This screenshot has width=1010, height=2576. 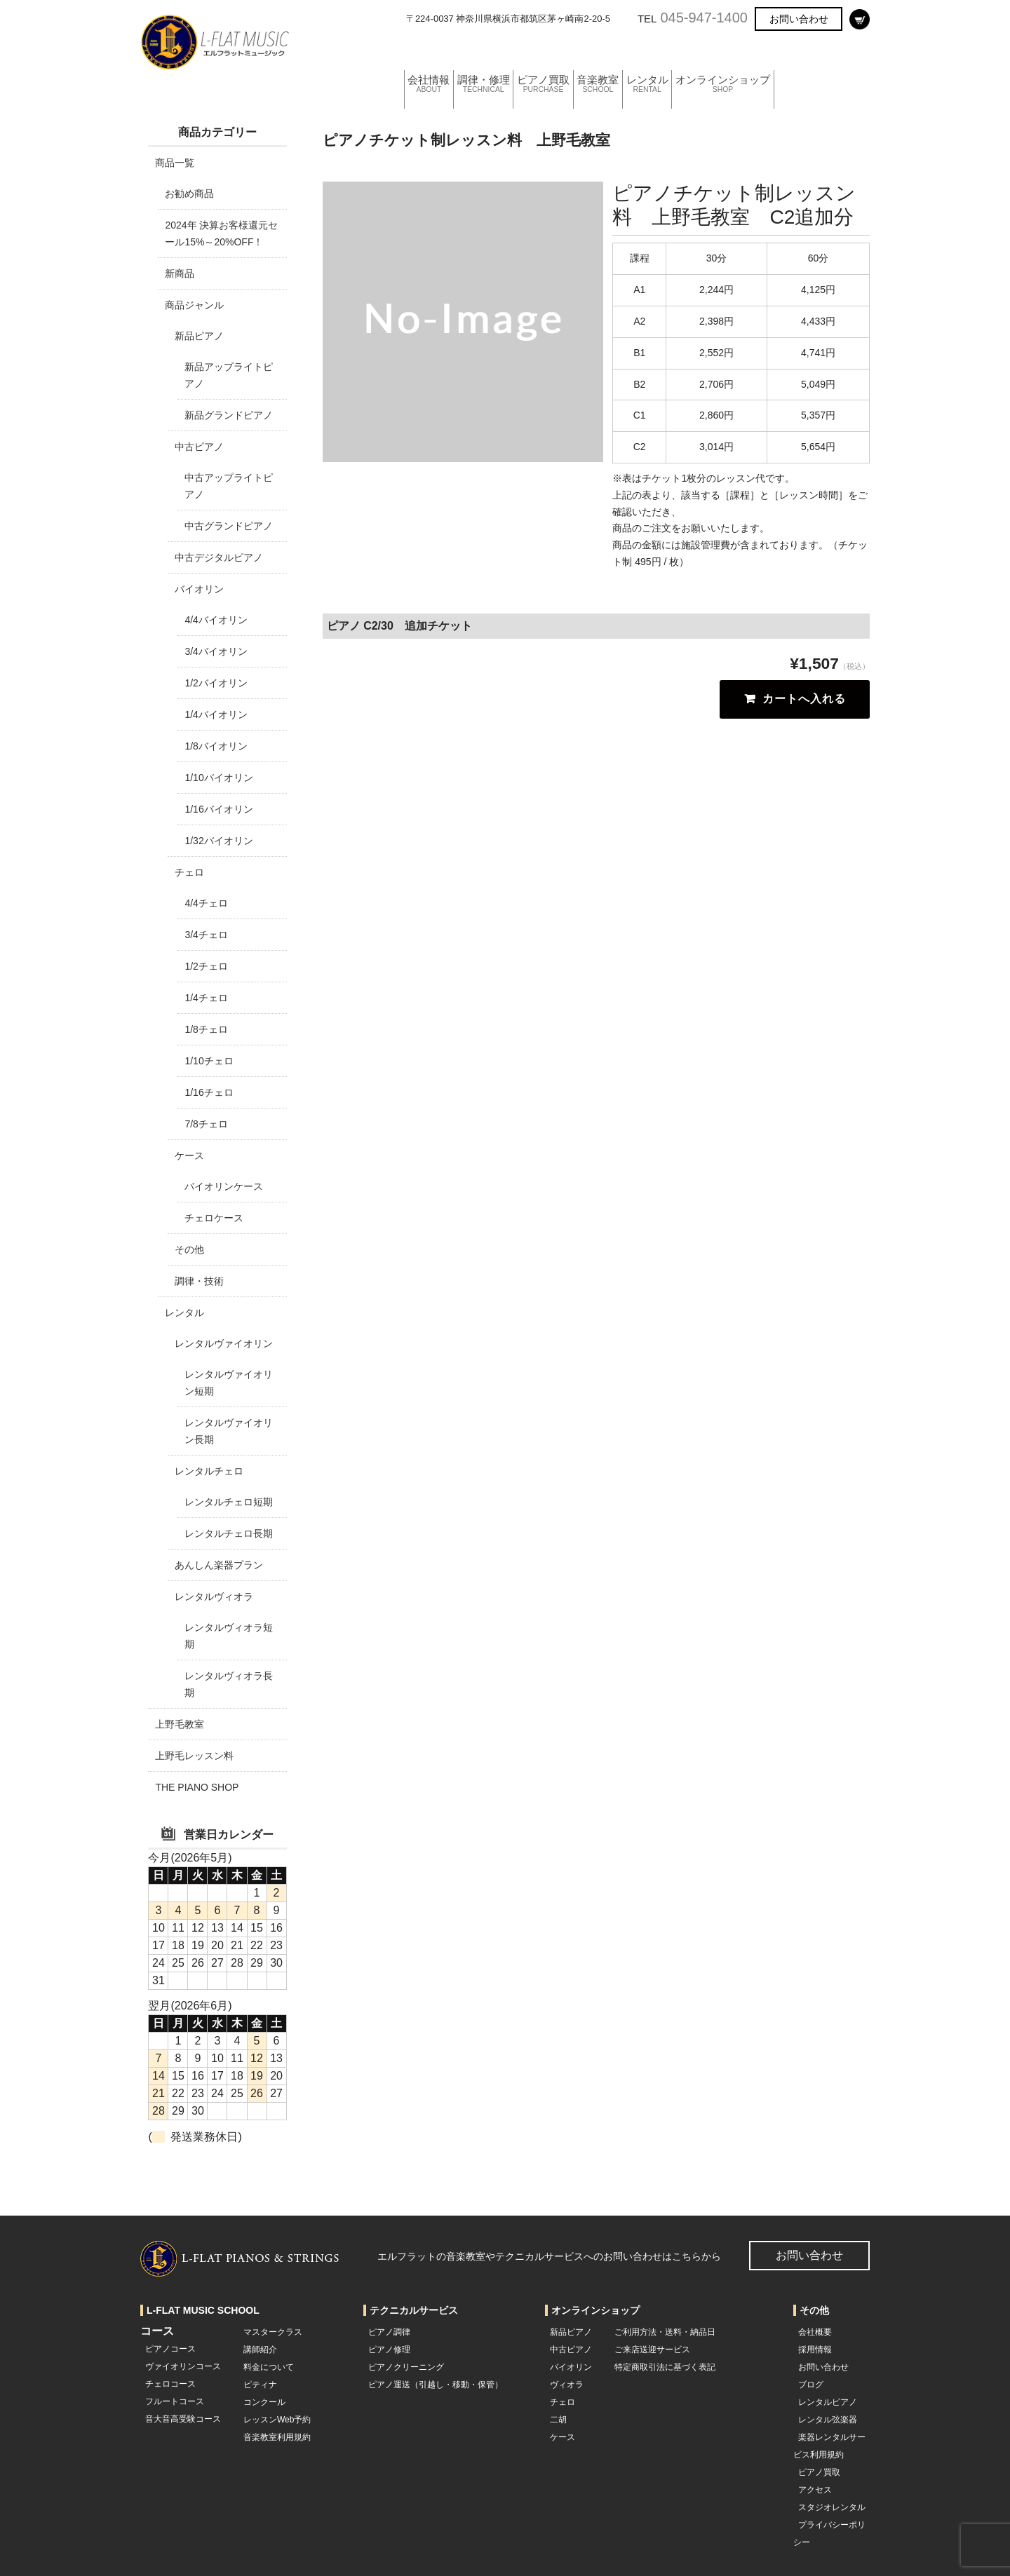 What do you see at coordinates (652, 2349) in the screenshot?
I see `ご来店送迎サービス` at bounding box center [652, 2349].